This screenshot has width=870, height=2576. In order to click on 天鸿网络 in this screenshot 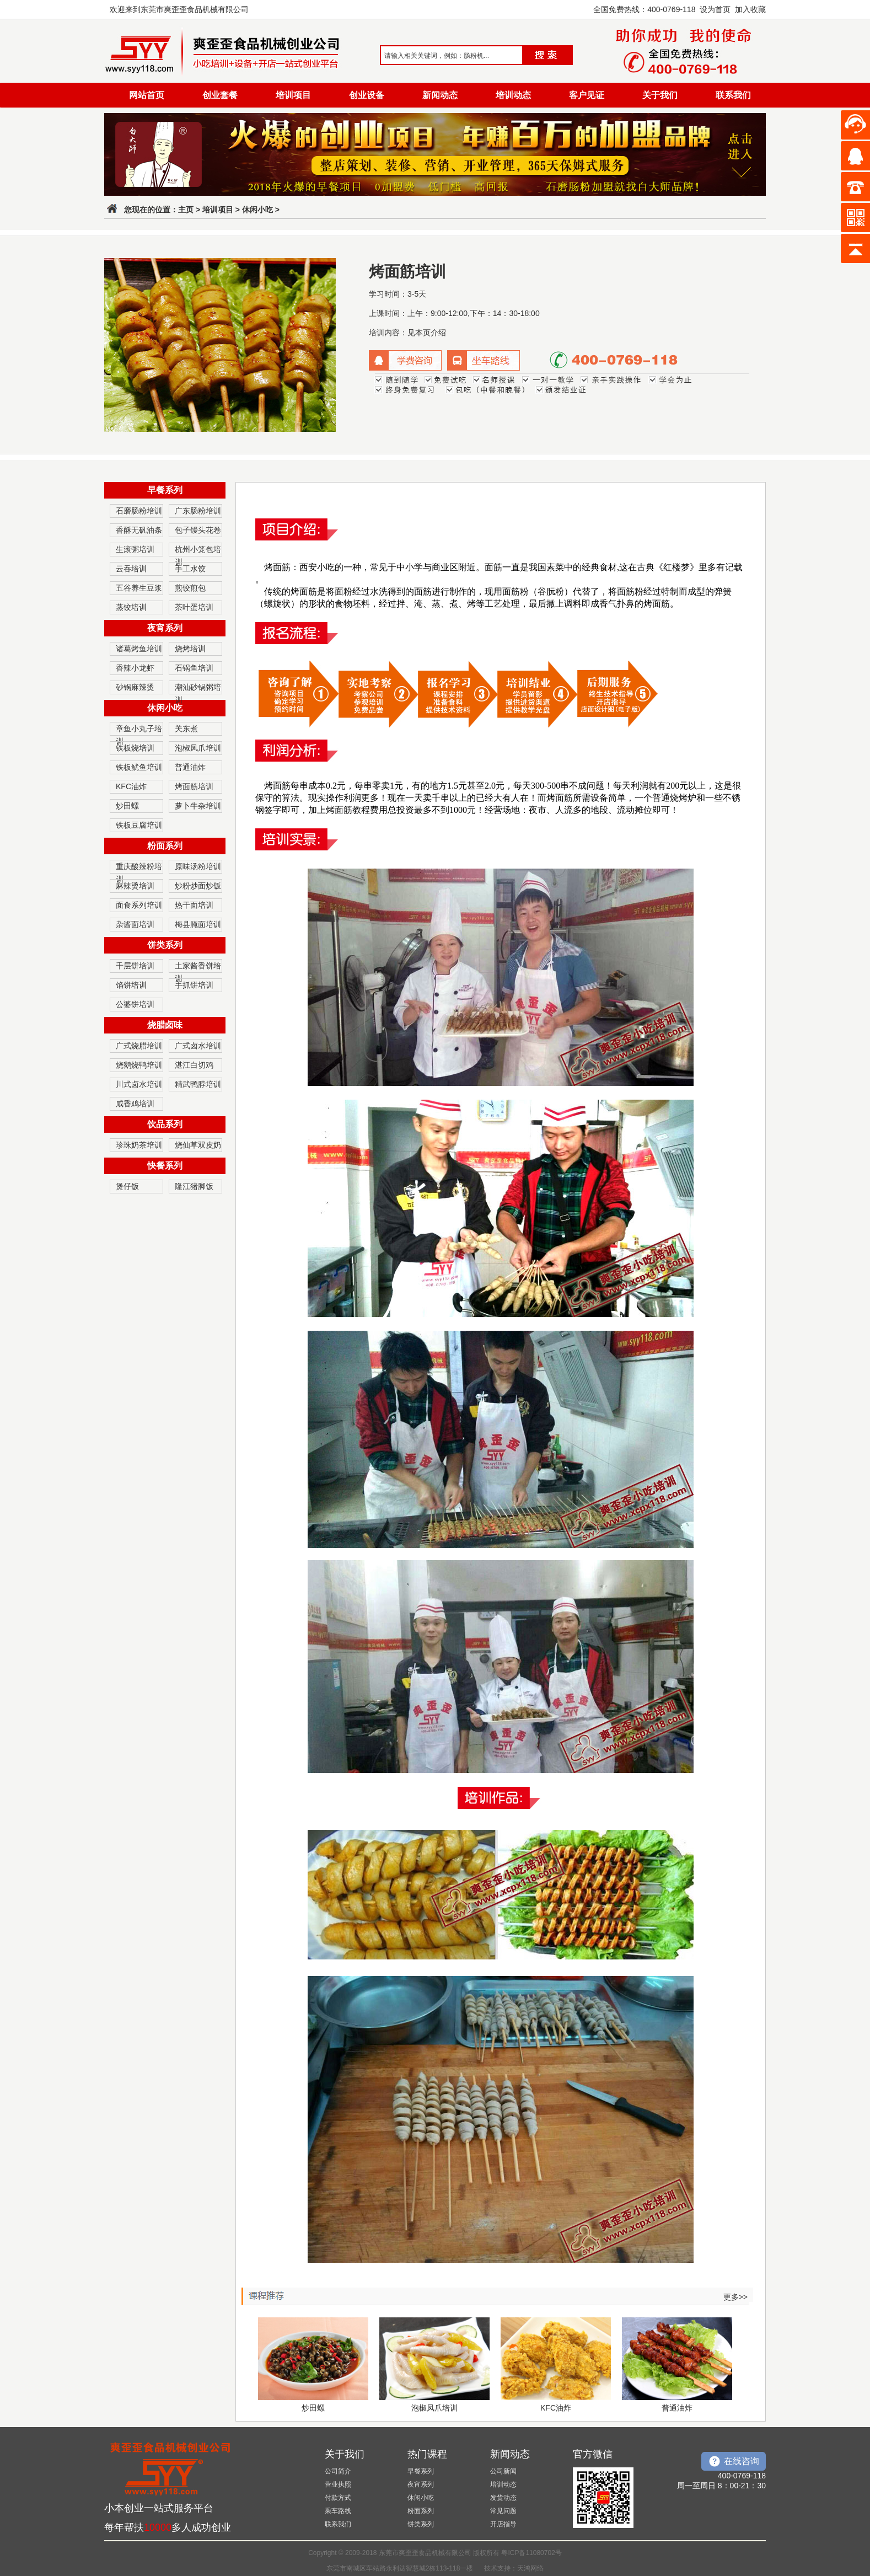, I will do `click(530, 2568)`.